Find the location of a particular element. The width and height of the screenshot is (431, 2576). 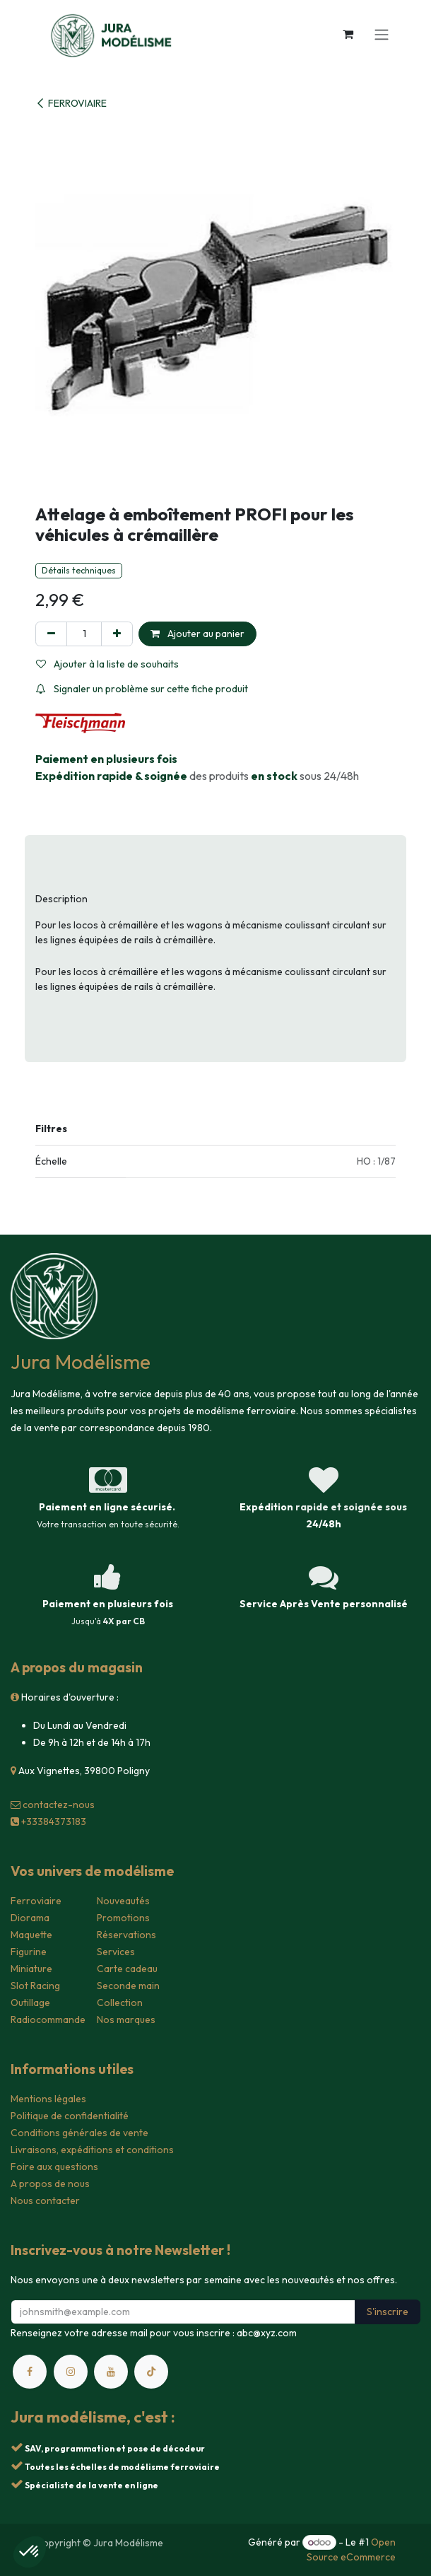

Services is located at coordinates (116, 1951).